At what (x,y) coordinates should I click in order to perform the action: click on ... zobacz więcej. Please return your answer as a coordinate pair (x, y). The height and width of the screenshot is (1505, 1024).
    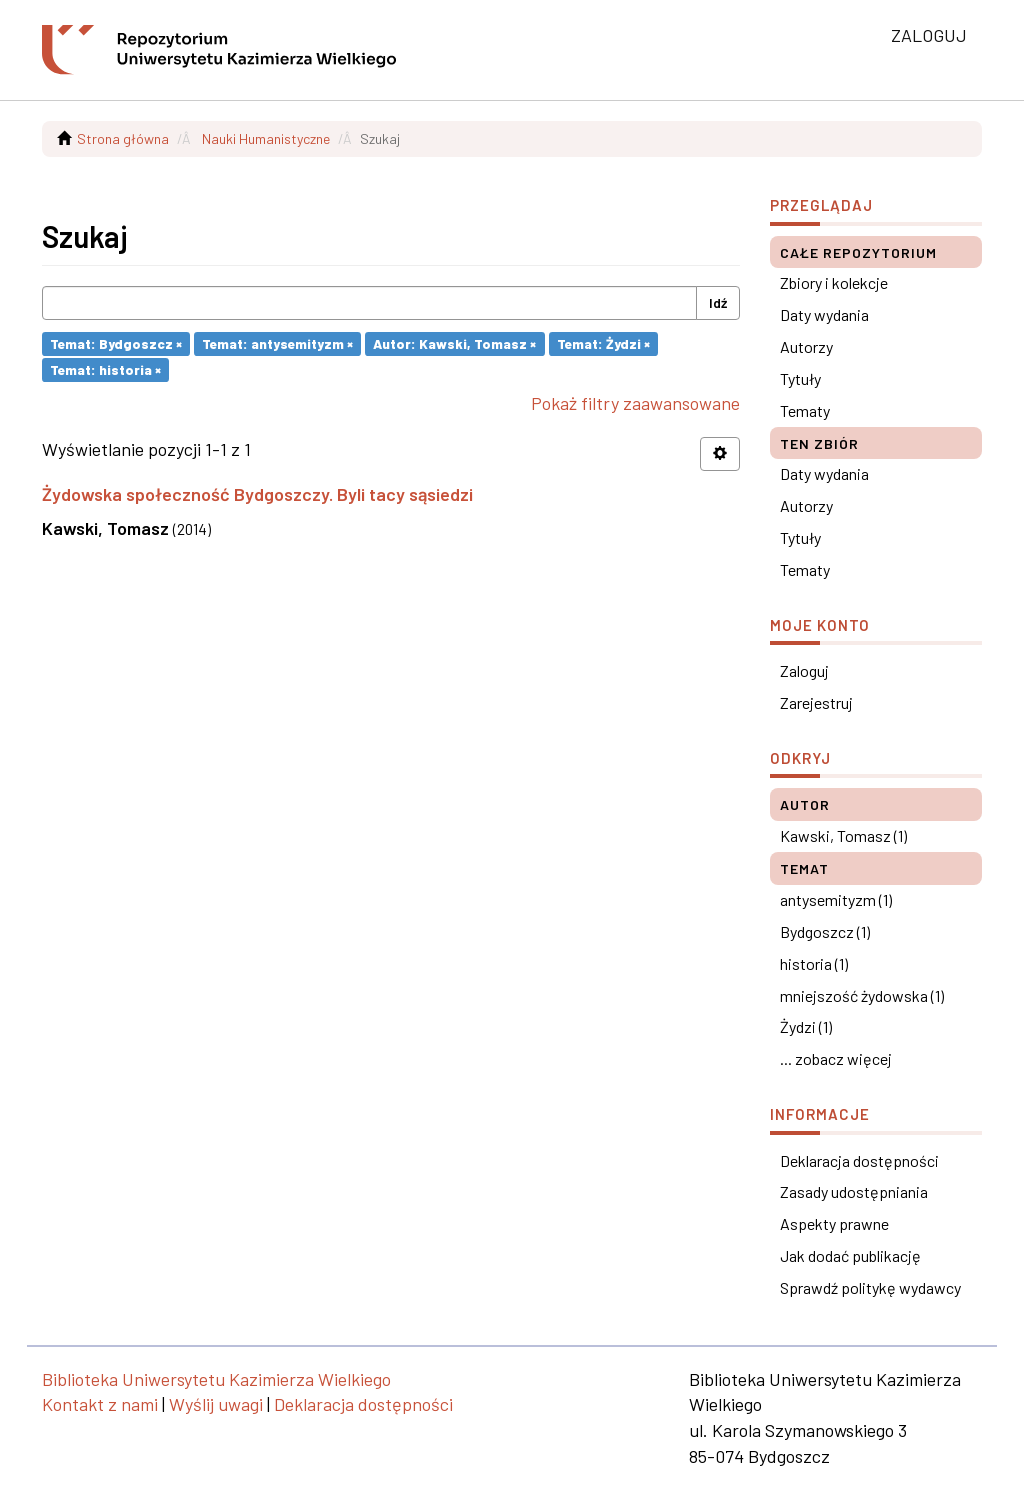
    Looking at the image, I should click on (836, 1058).